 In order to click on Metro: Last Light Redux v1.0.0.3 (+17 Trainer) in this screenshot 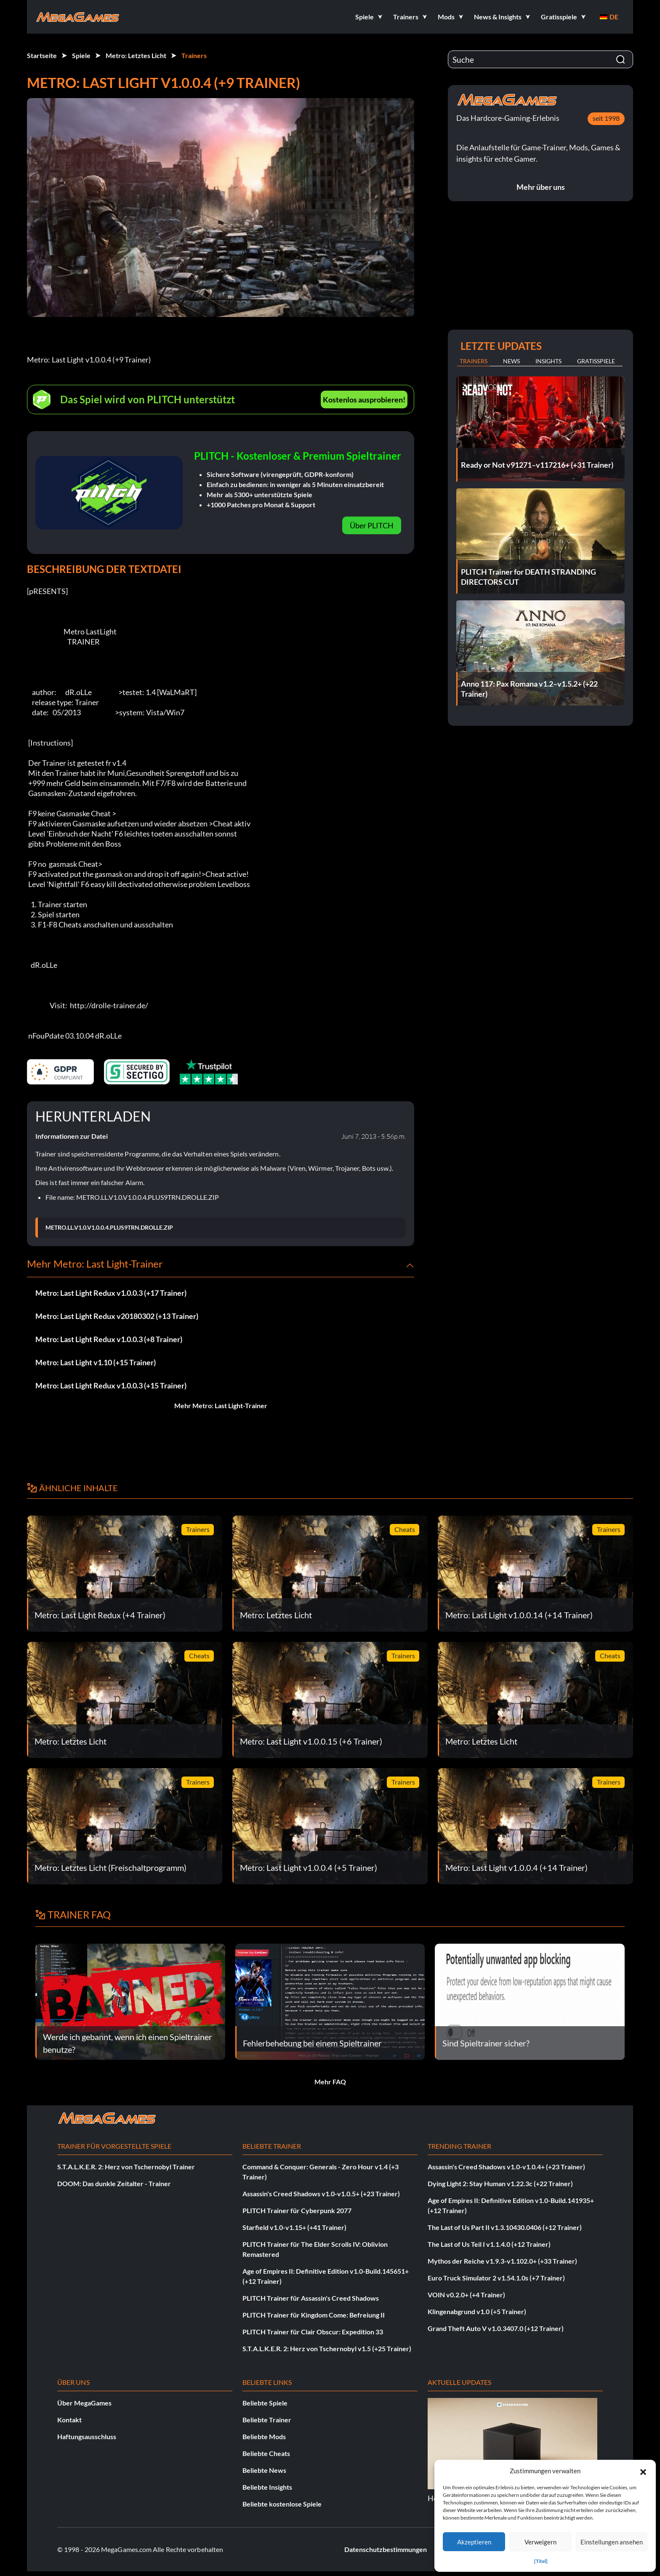, I will do `click(110, 1292)`.